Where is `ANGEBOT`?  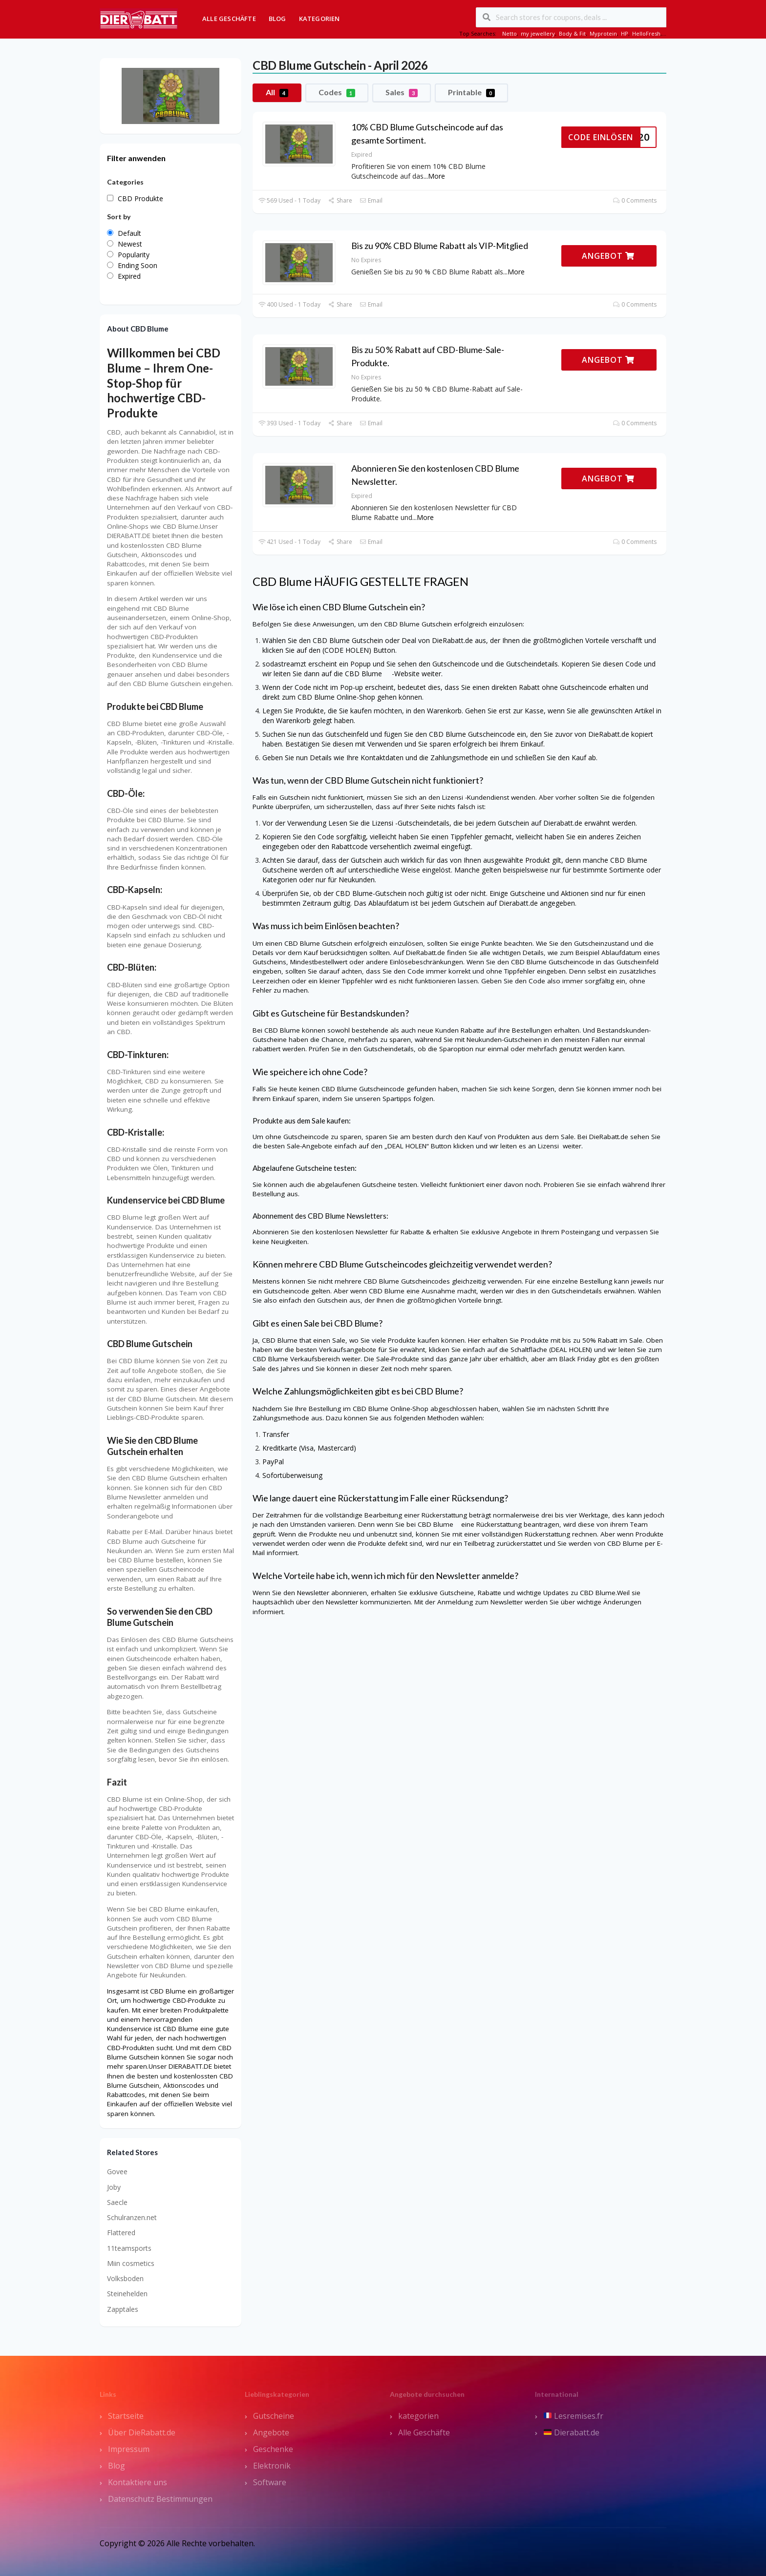 ANGEBOT is located at coordinates (608, 255).